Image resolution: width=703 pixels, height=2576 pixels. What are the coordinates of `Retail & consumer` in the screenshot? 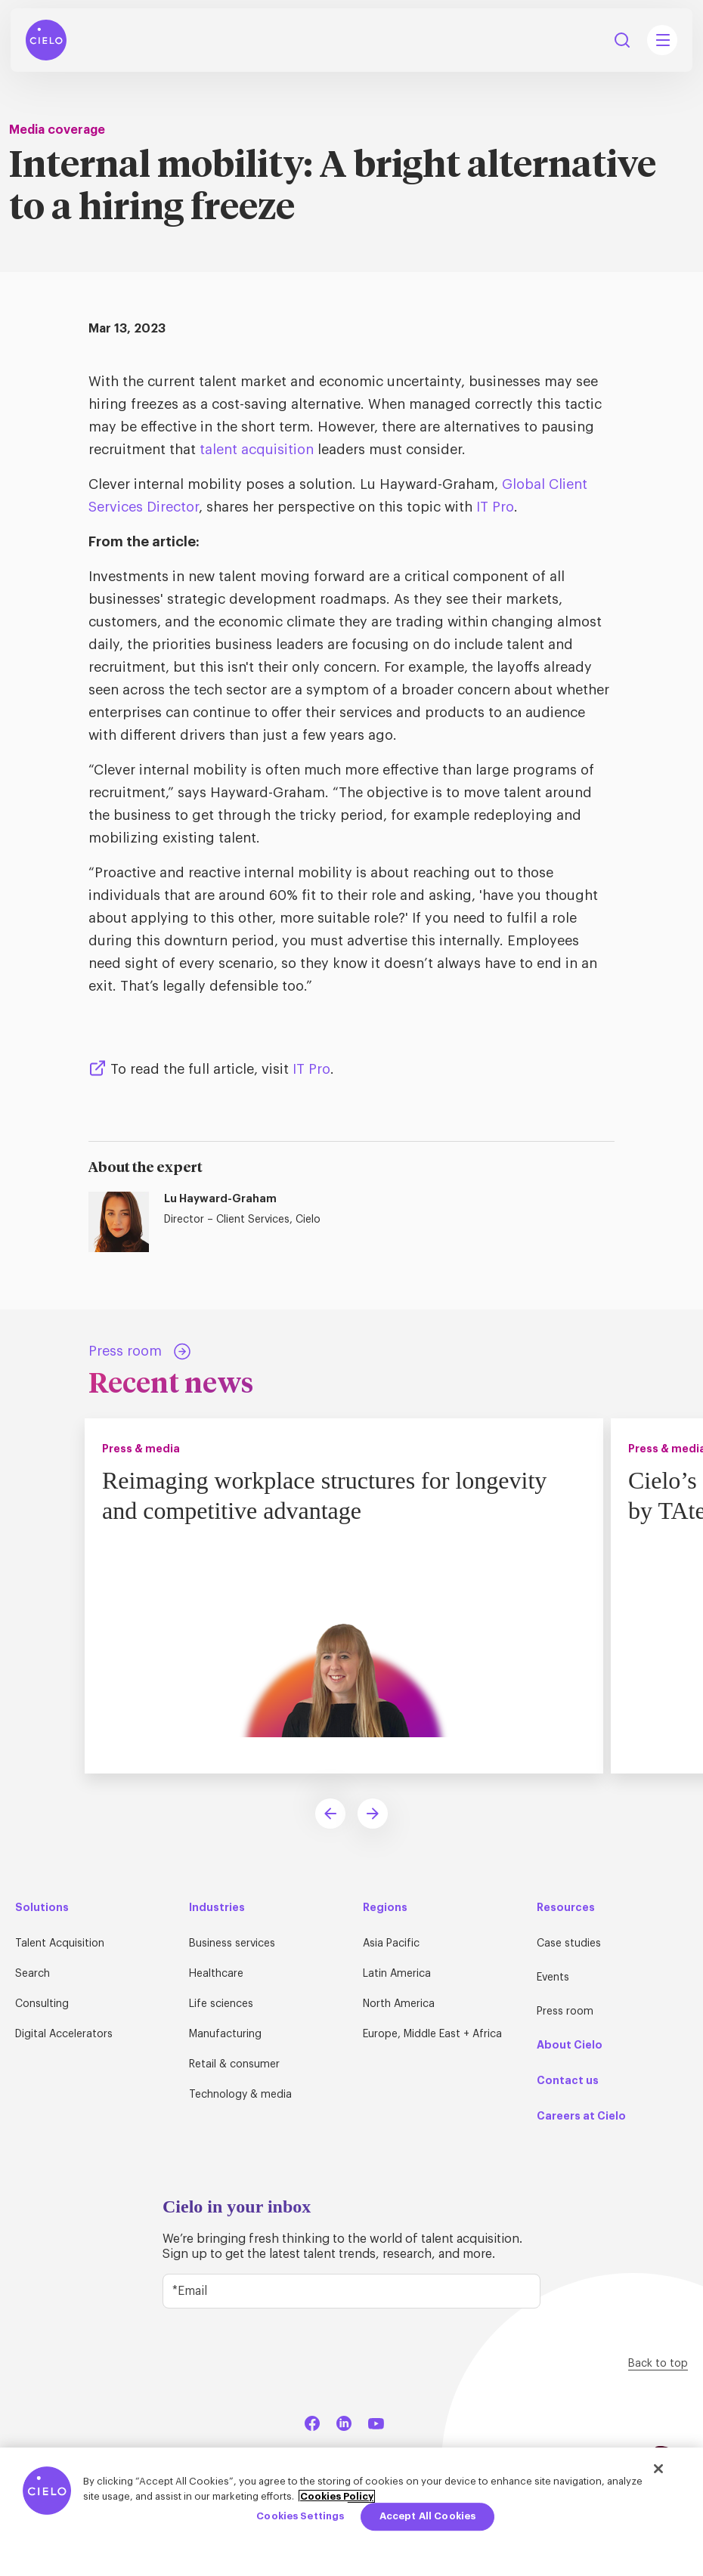 It's located at (234, 2064).